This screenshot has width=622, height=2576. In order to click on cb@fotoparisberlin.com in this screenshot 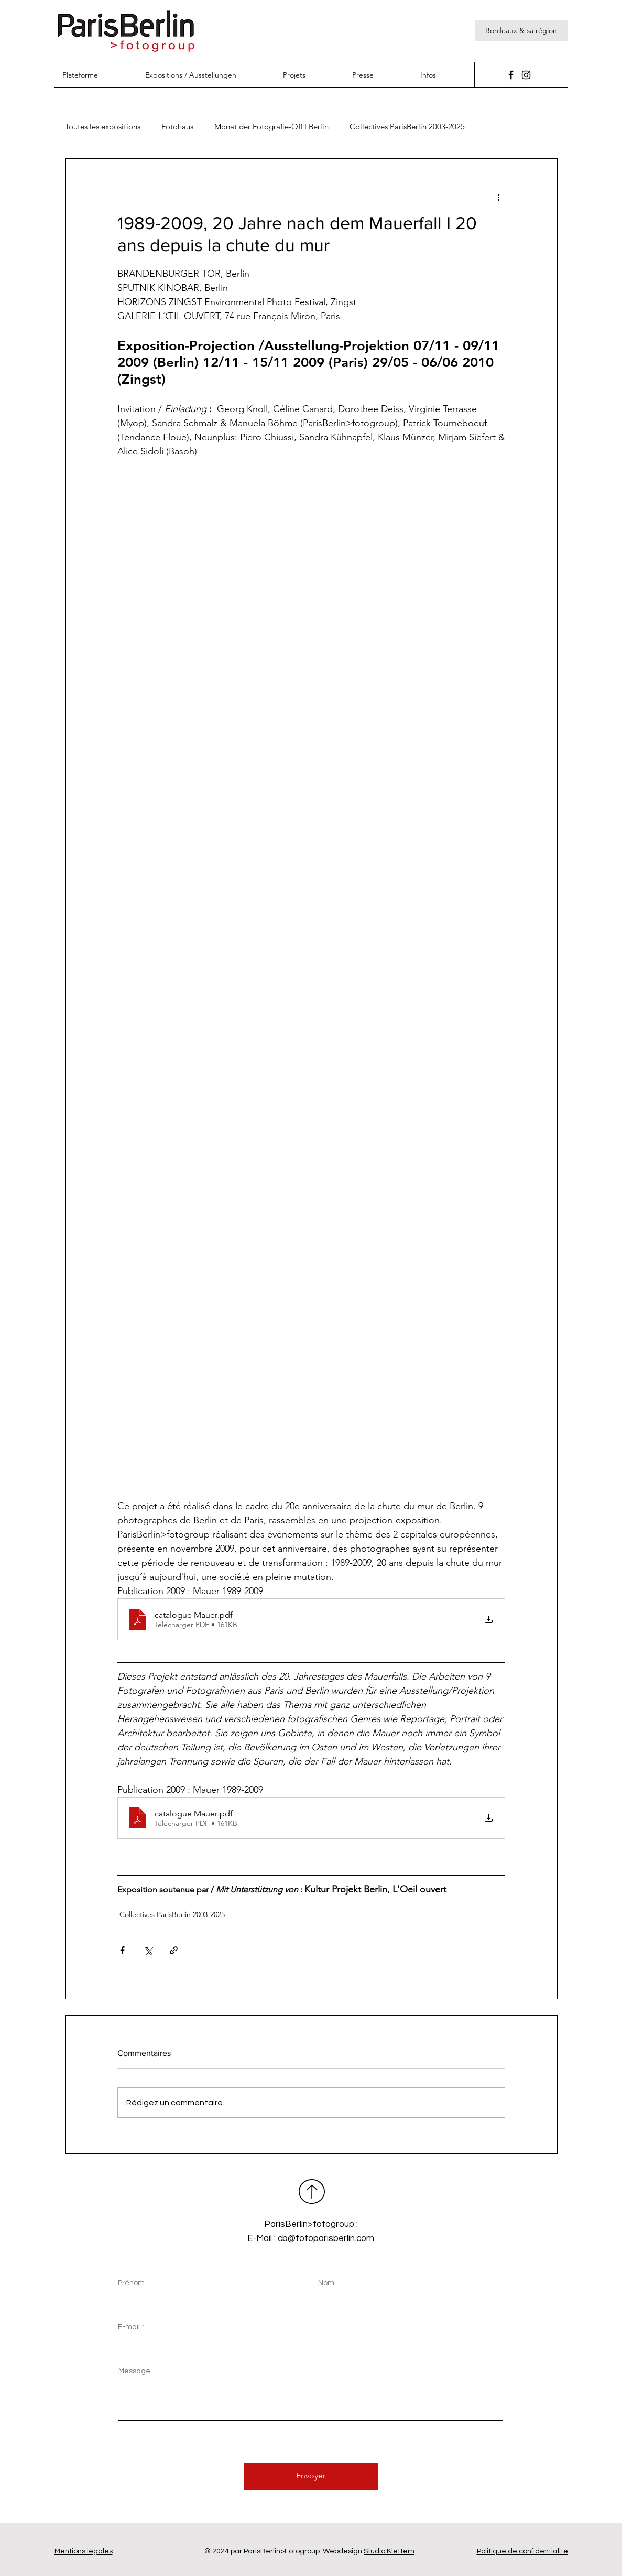, I will do `click(326, 2238)`.